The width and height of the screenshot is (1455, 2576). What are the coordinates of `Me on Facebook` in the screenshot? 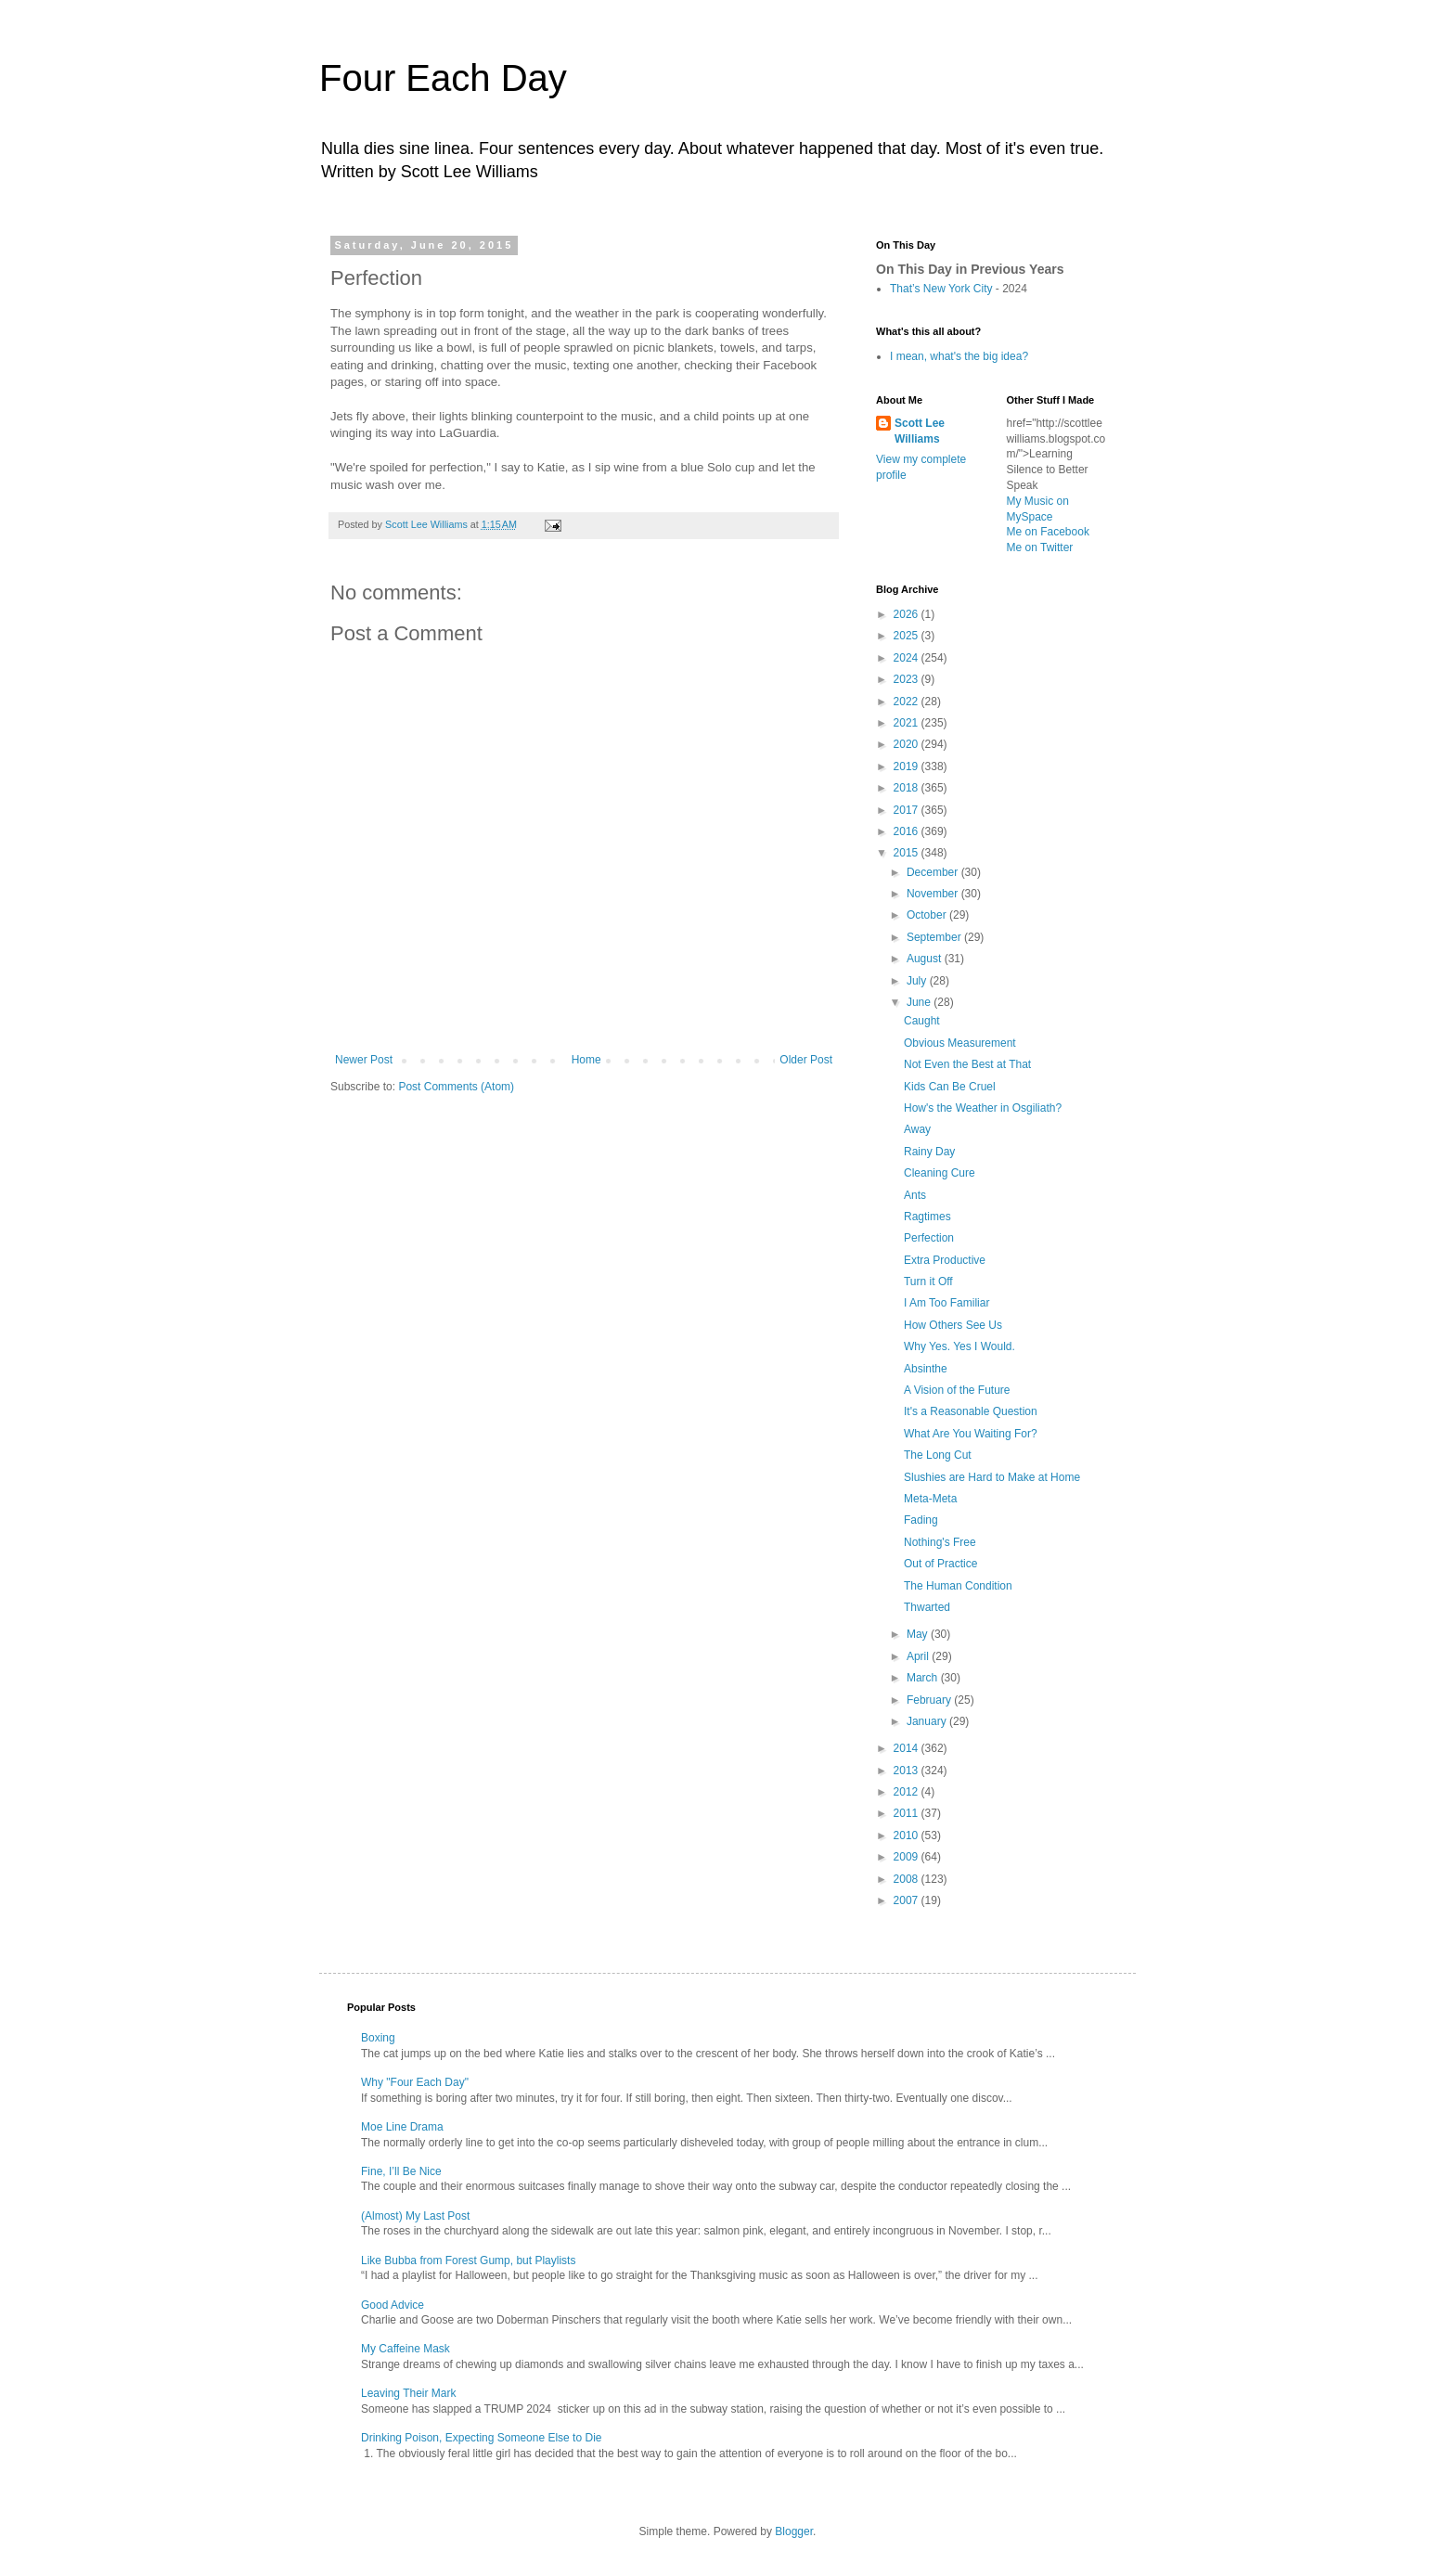 It's located at (1048, 531).